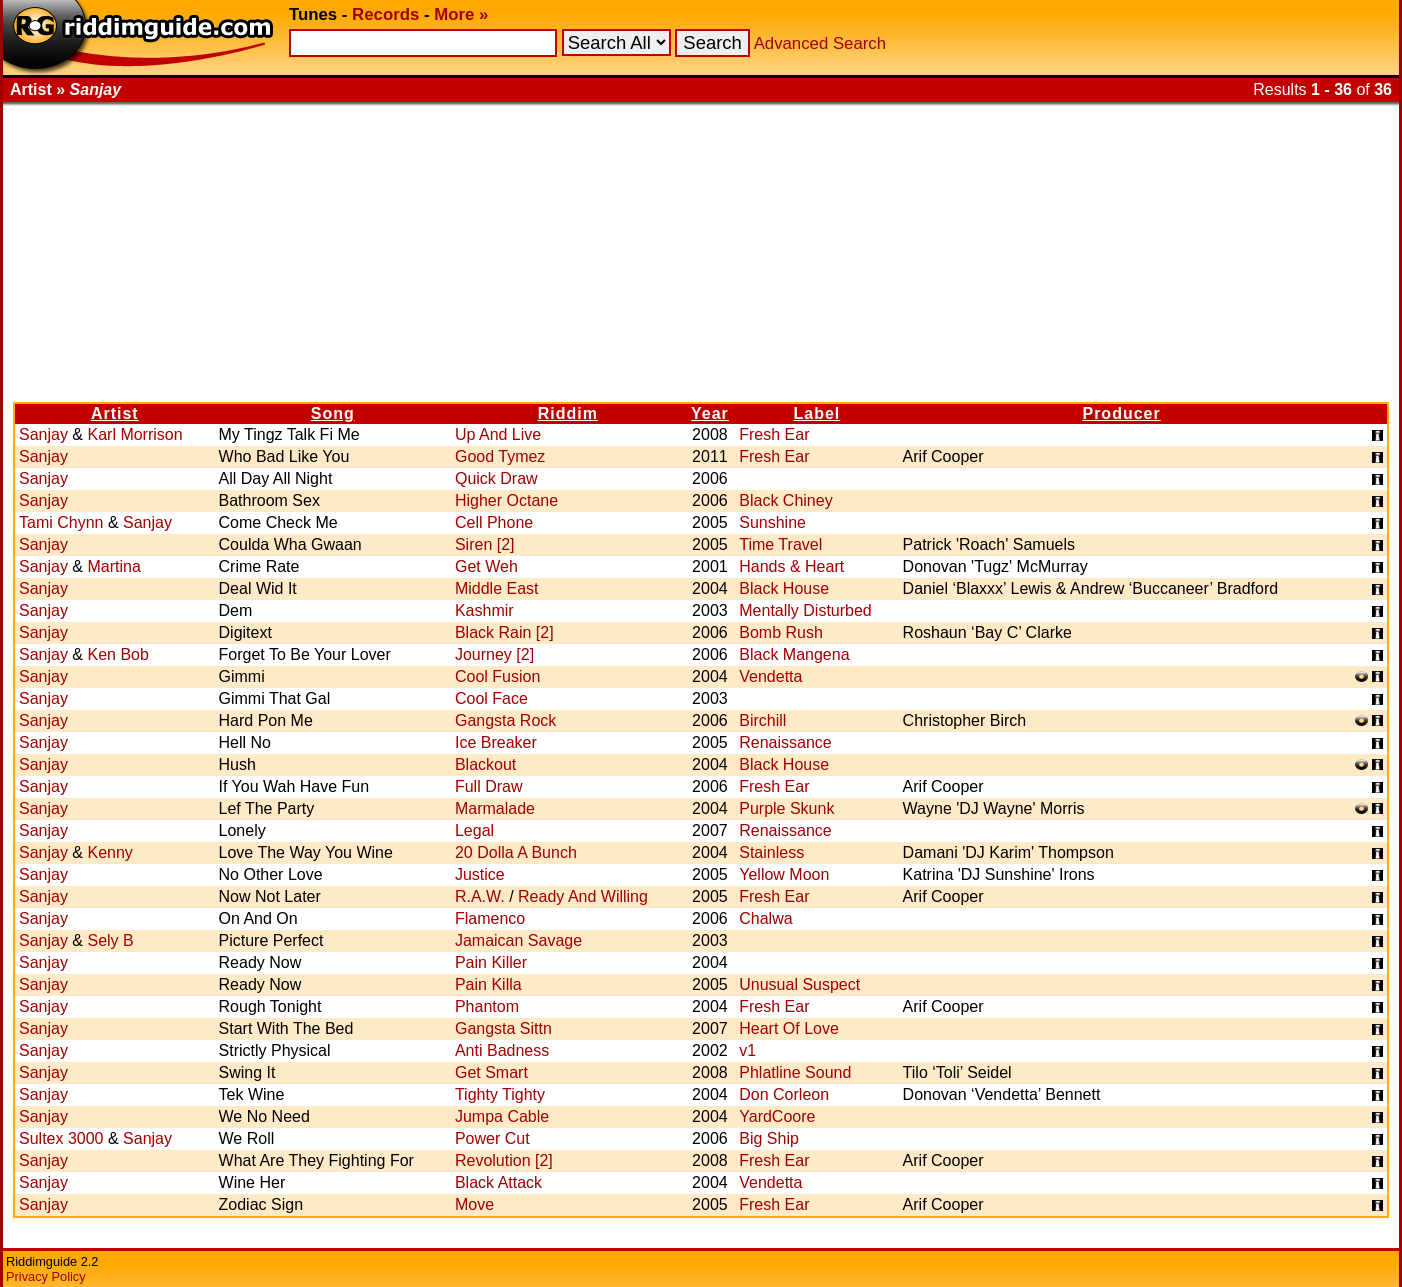 This screenshot has width=1402, height=1287. Describe the element at coordinates (491, 698) in the screenshot. I see `Cool Face` at that location.